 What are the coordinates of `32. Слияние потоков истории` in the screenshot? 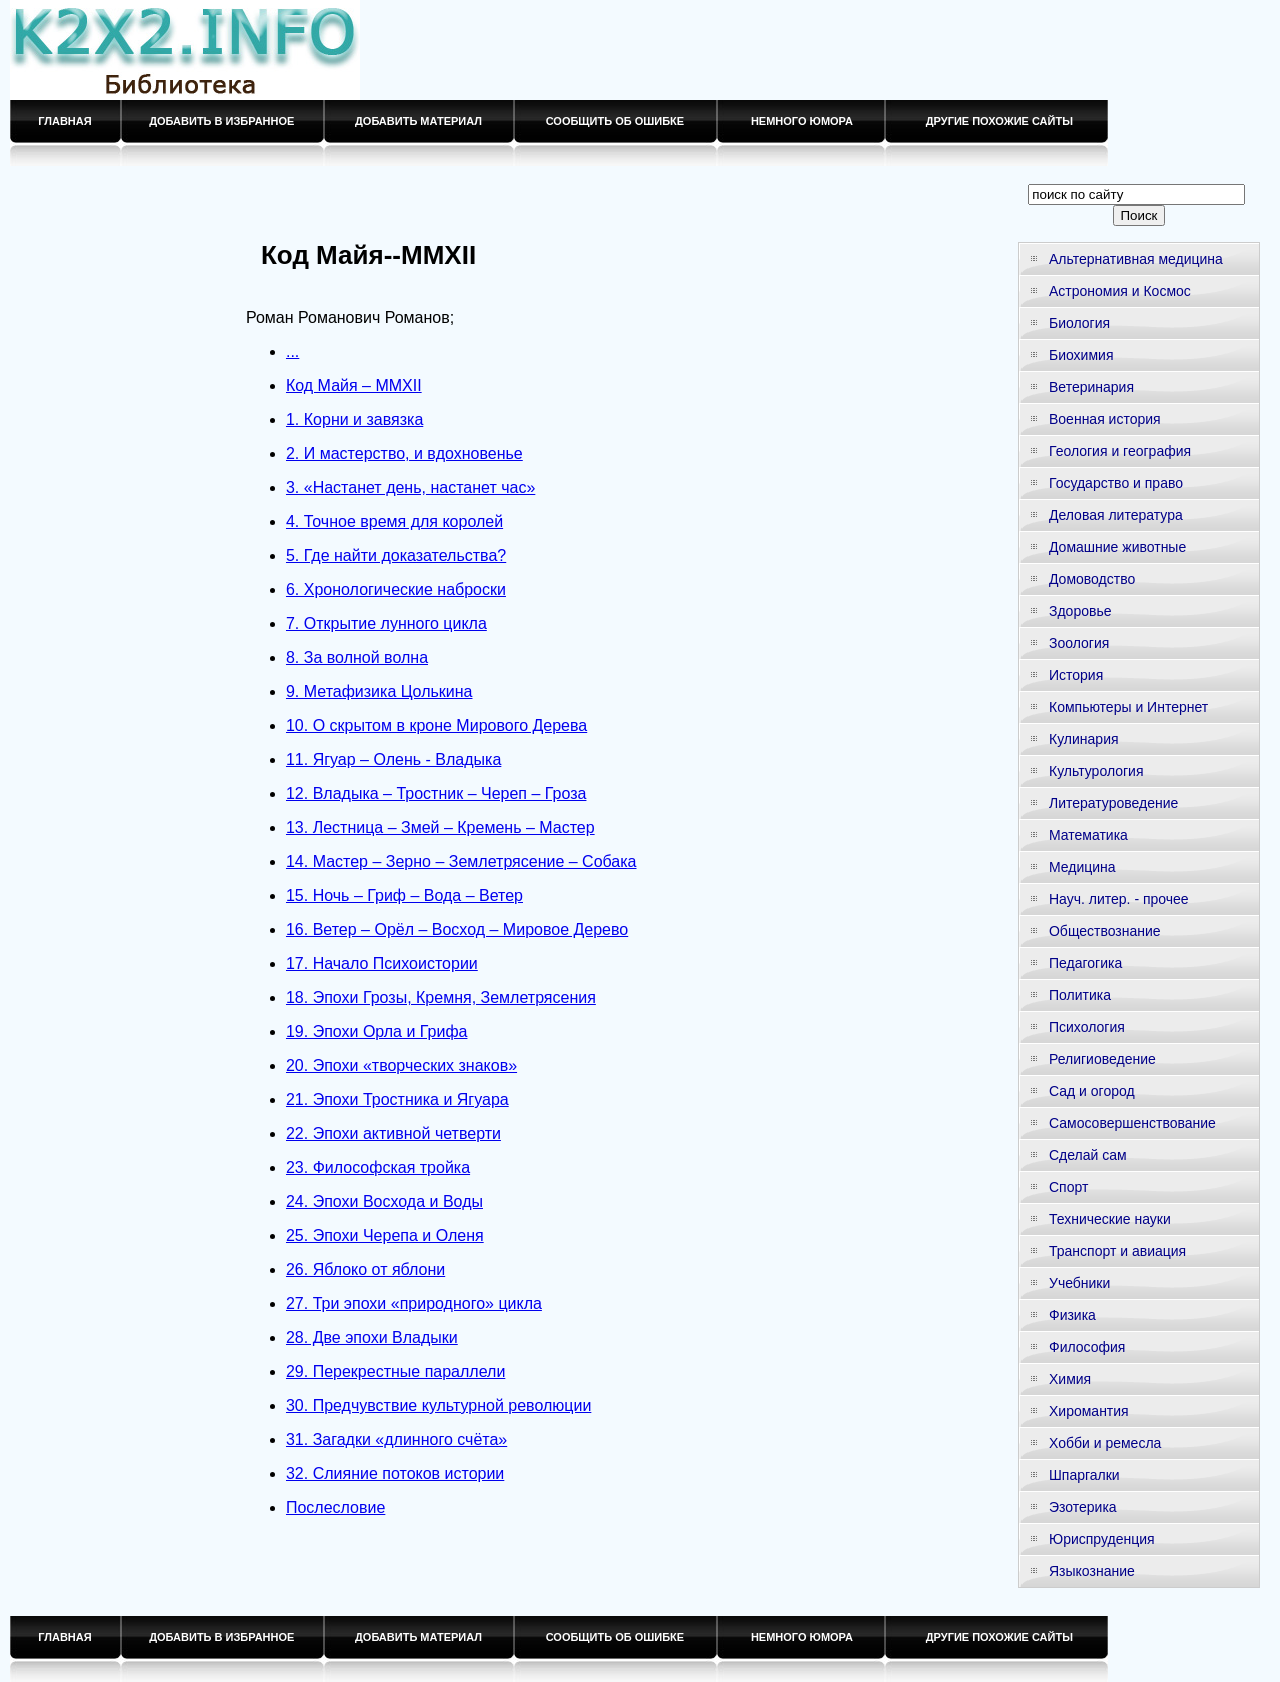 It's located at (395, 1473).